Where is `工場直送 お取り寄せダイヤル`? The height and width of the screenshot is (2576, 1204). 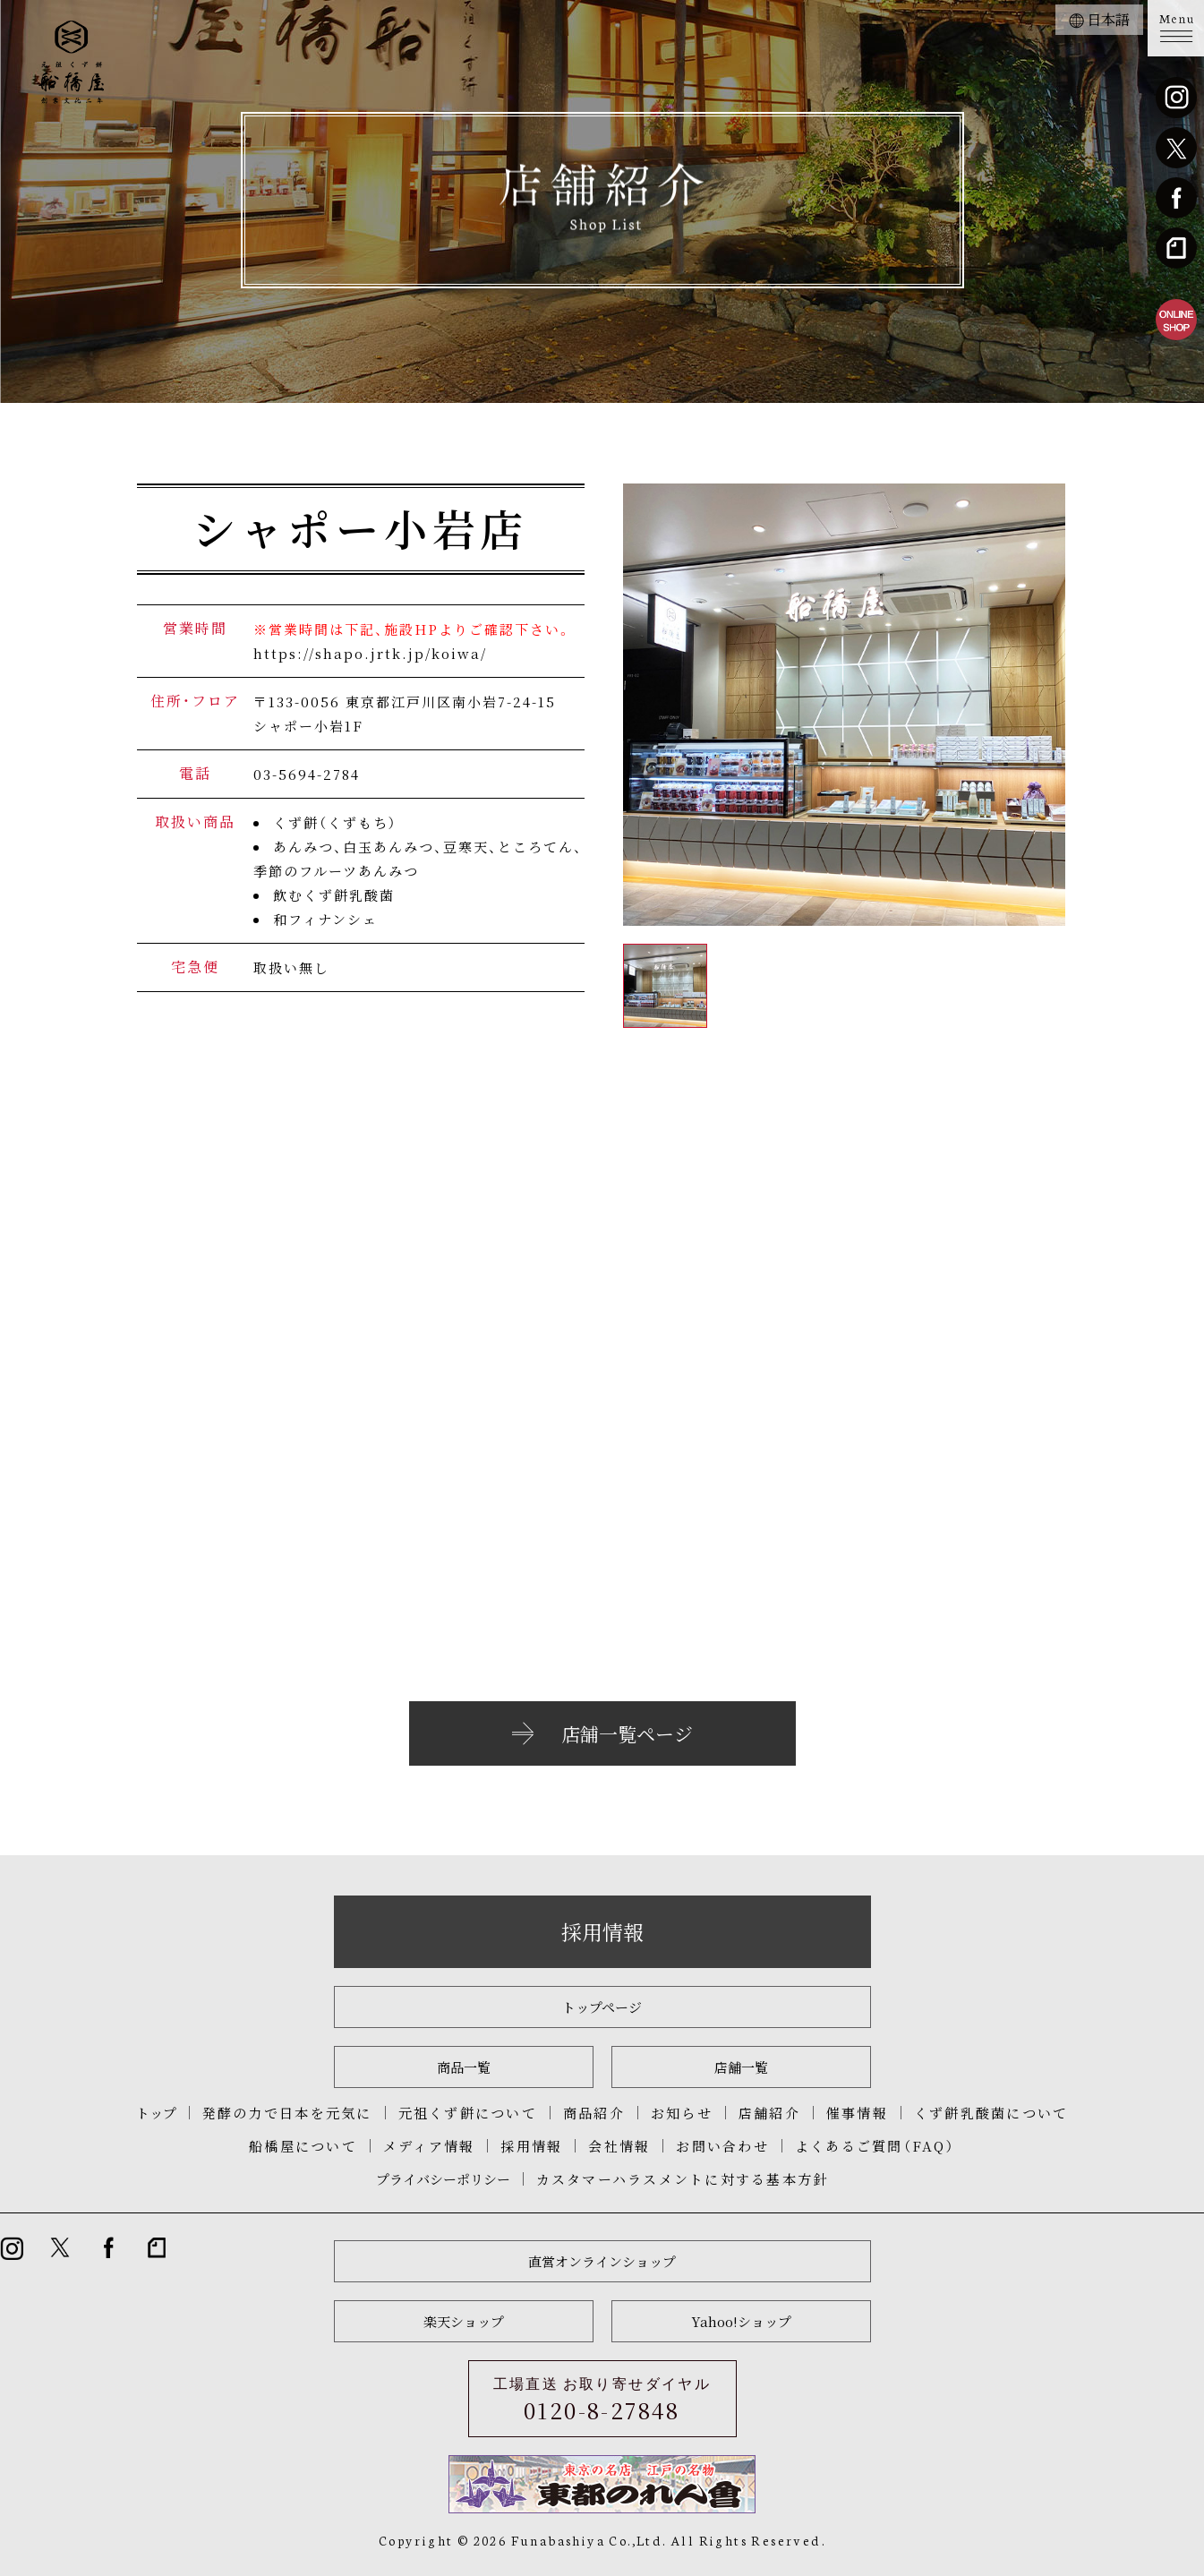 工場直送 お取り寄せダイヤル is located at coordinates (602, 2400).